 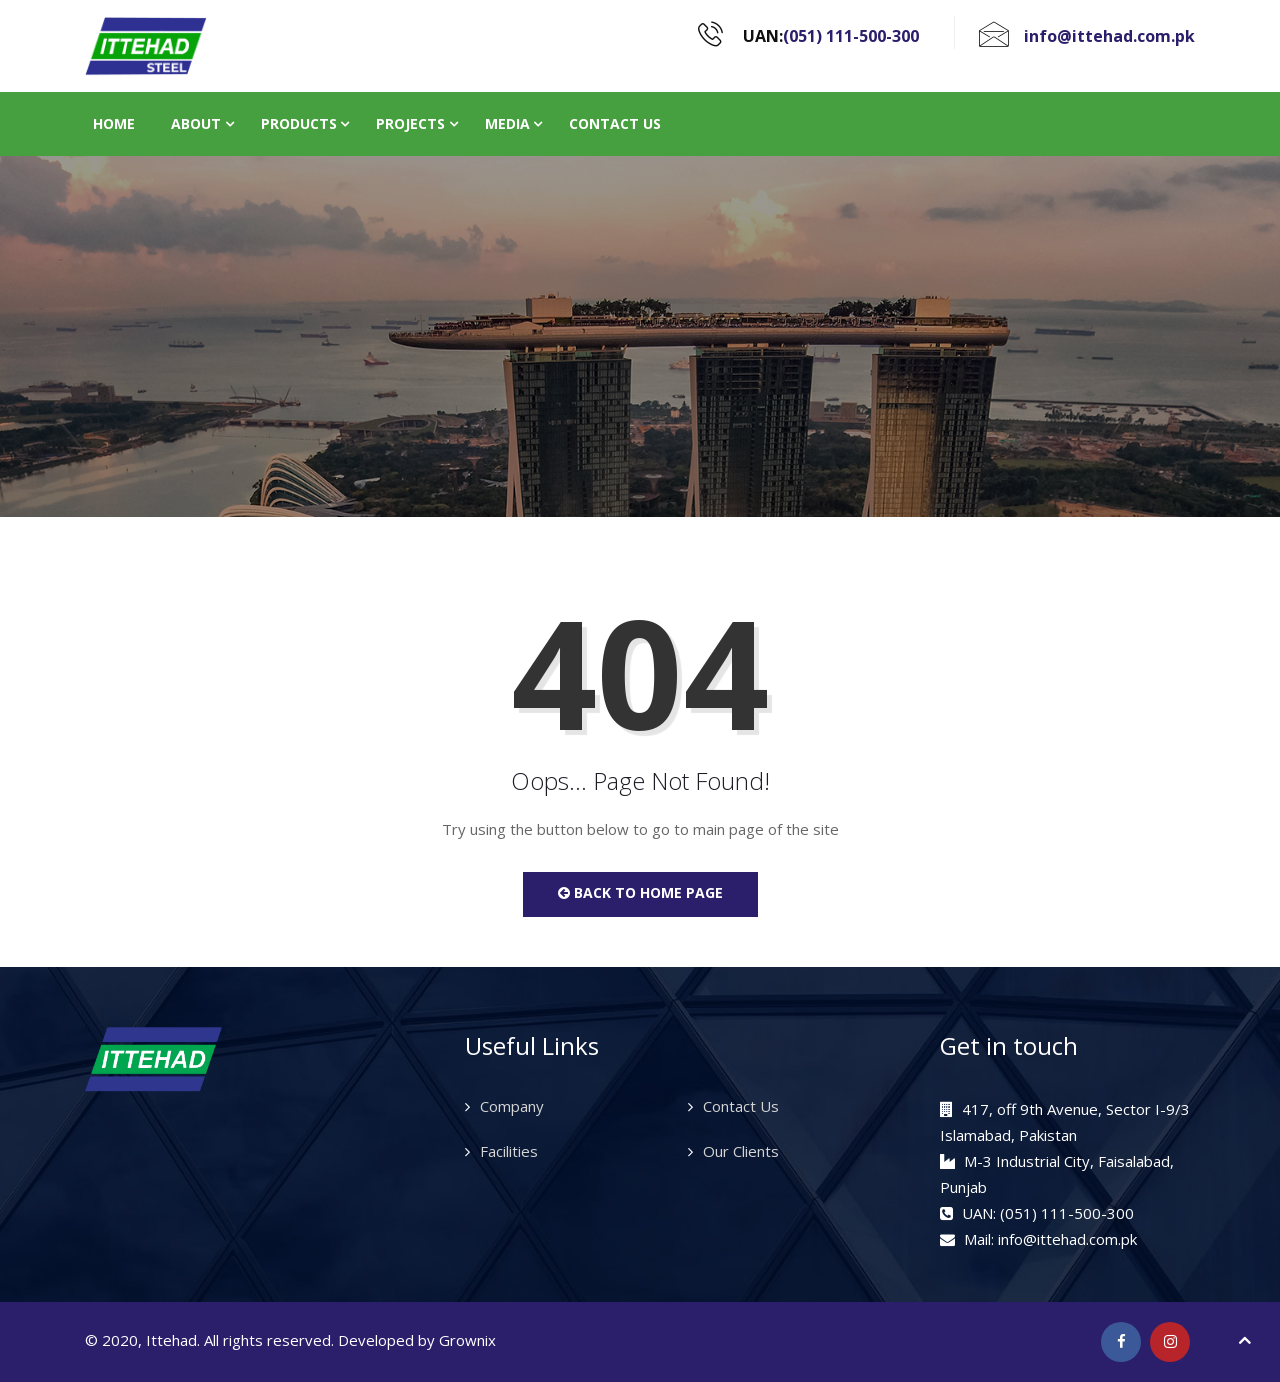 What do you see at coordinates (512, 1106) in the screenshot?
I see `Company` at bounding box center [512, 1106].